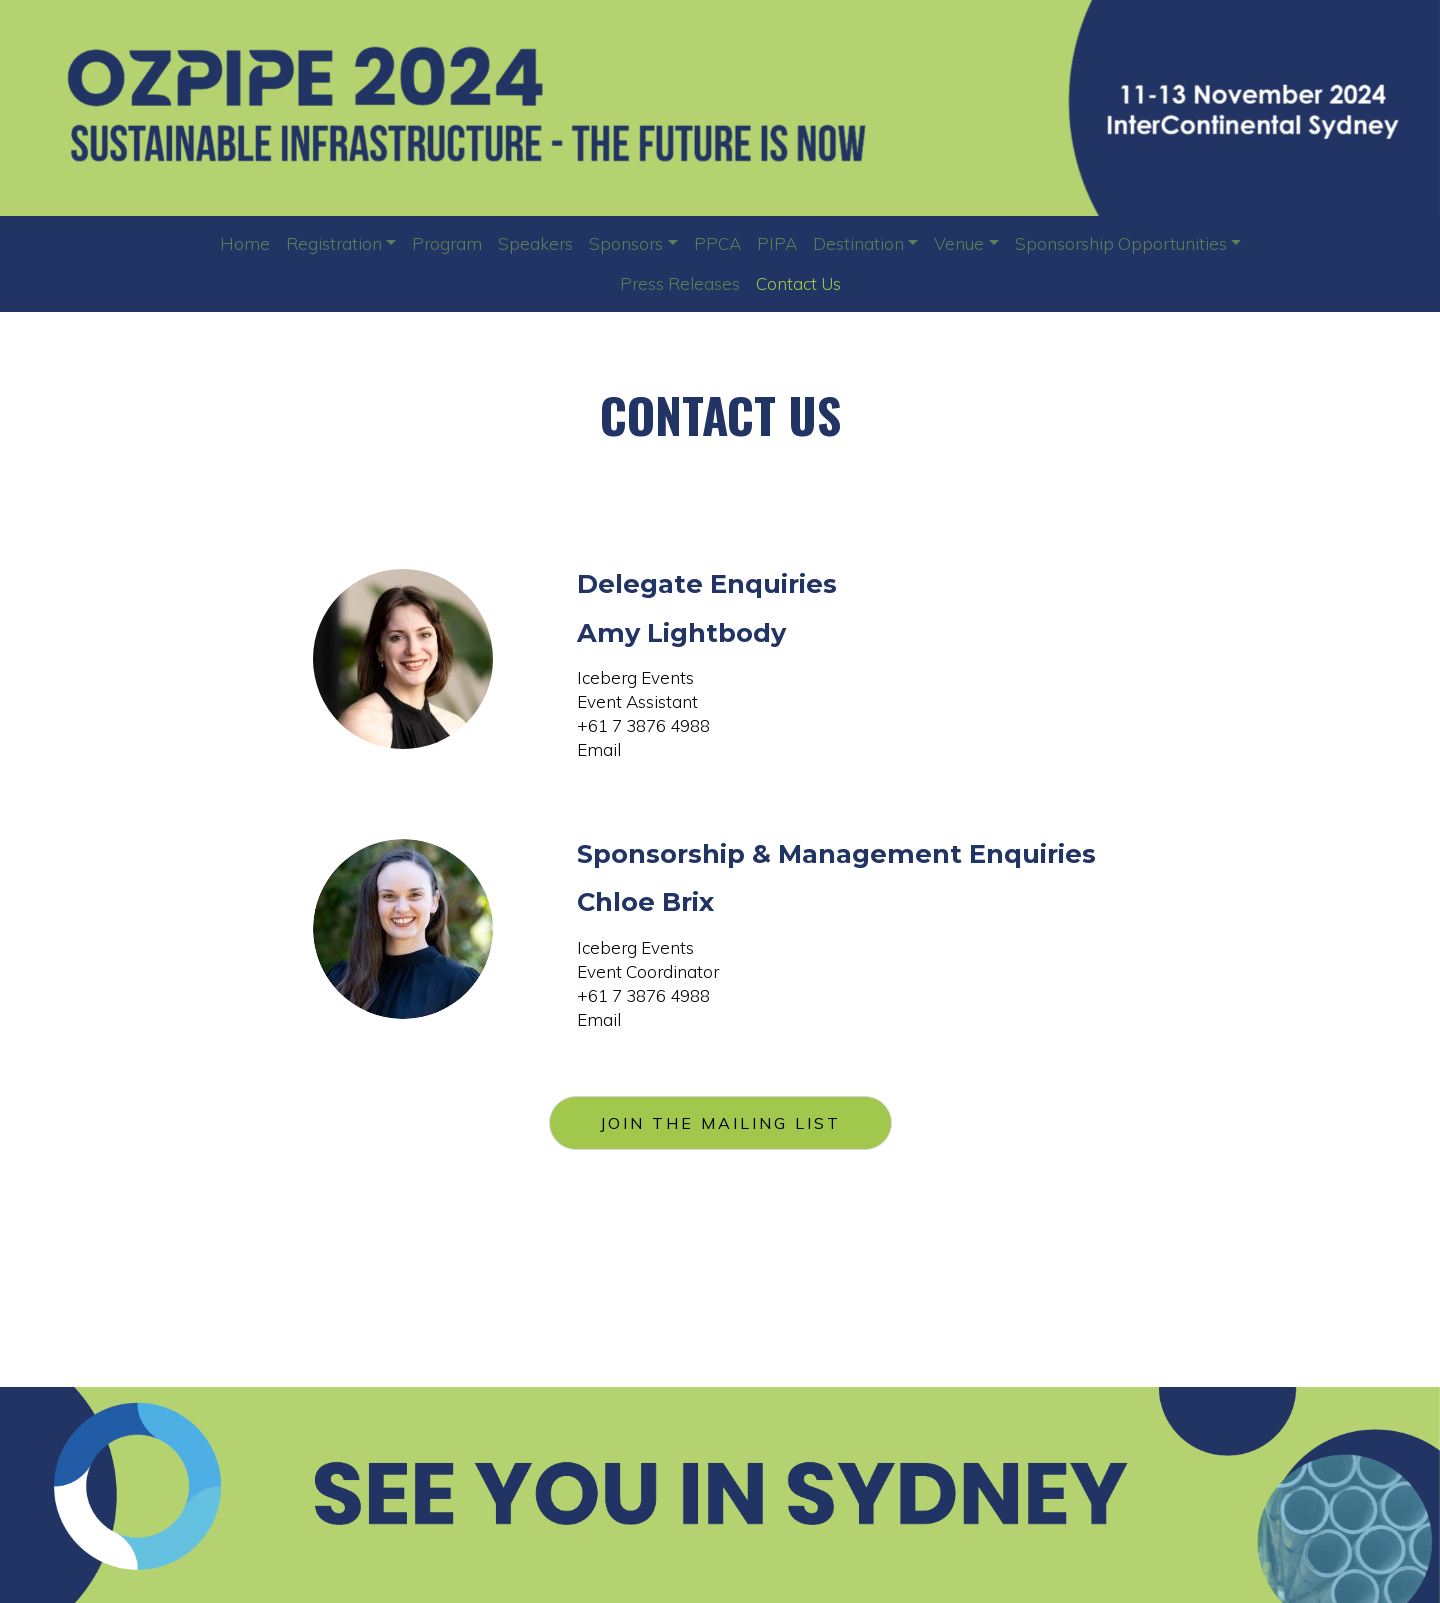  What do you see at coordinates (599, 749) in the screenshot?
I see `Email` at bounding box center [599, 749].